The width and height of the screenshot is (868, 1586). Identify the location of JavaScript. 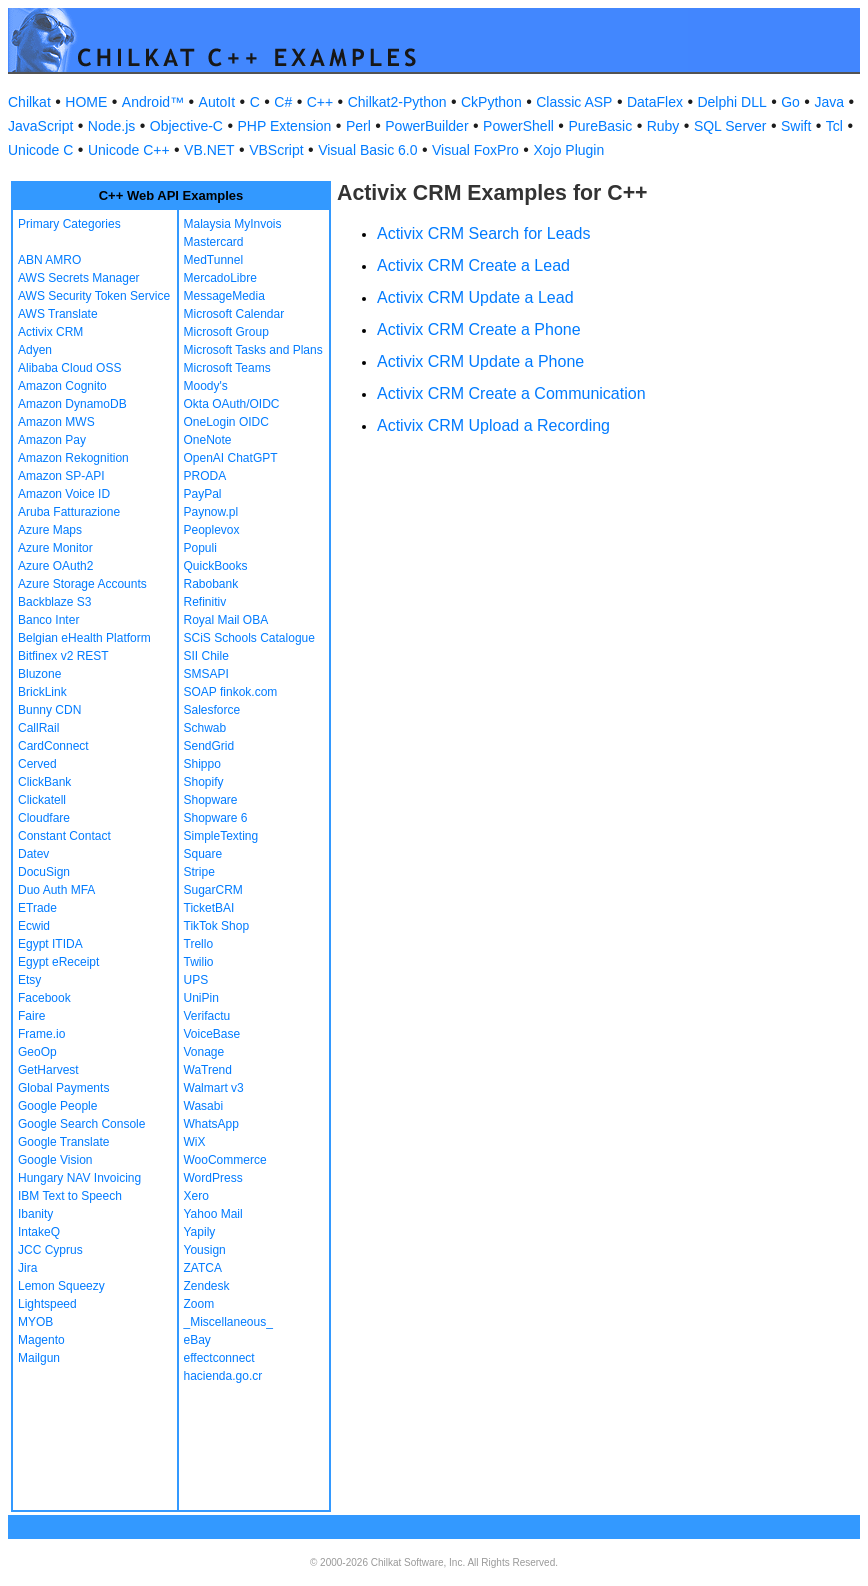
(40, 126).